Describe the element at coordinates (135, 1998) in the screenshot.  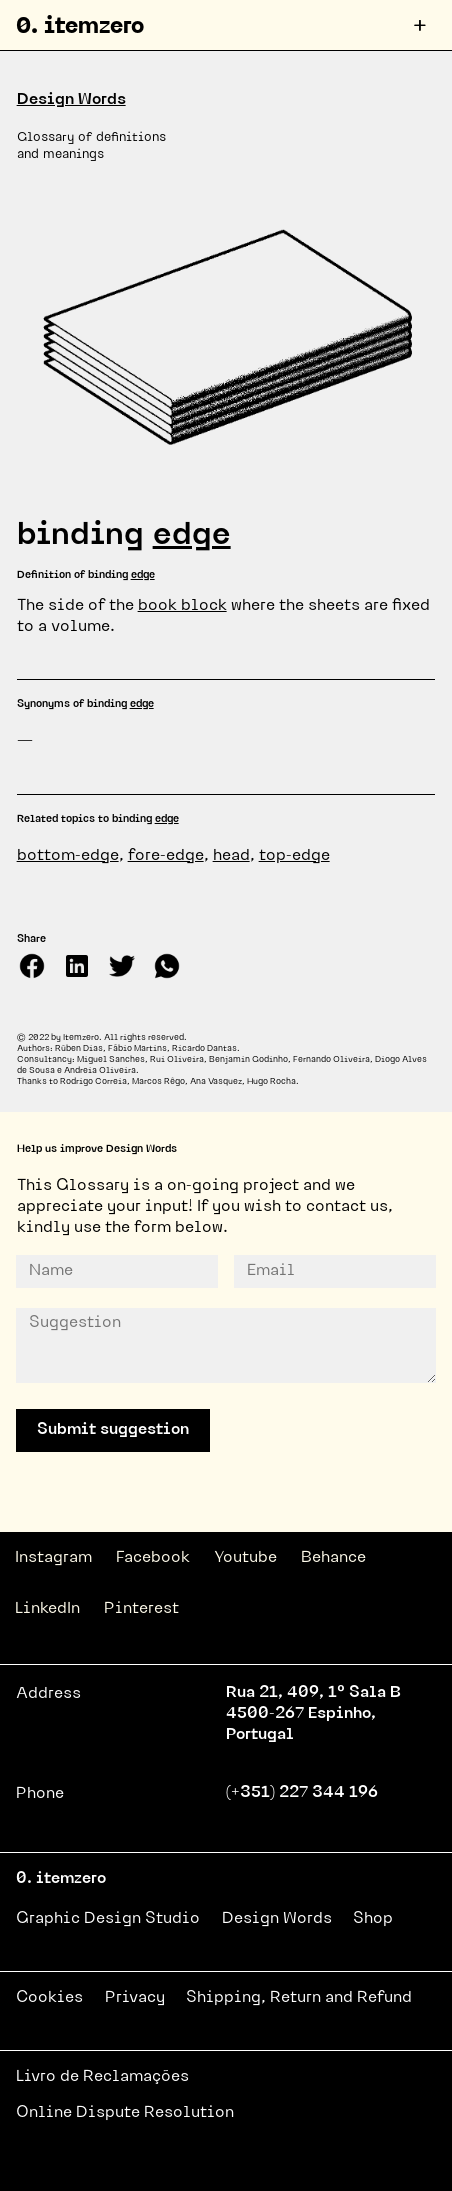
I see `Privacy` at that location.